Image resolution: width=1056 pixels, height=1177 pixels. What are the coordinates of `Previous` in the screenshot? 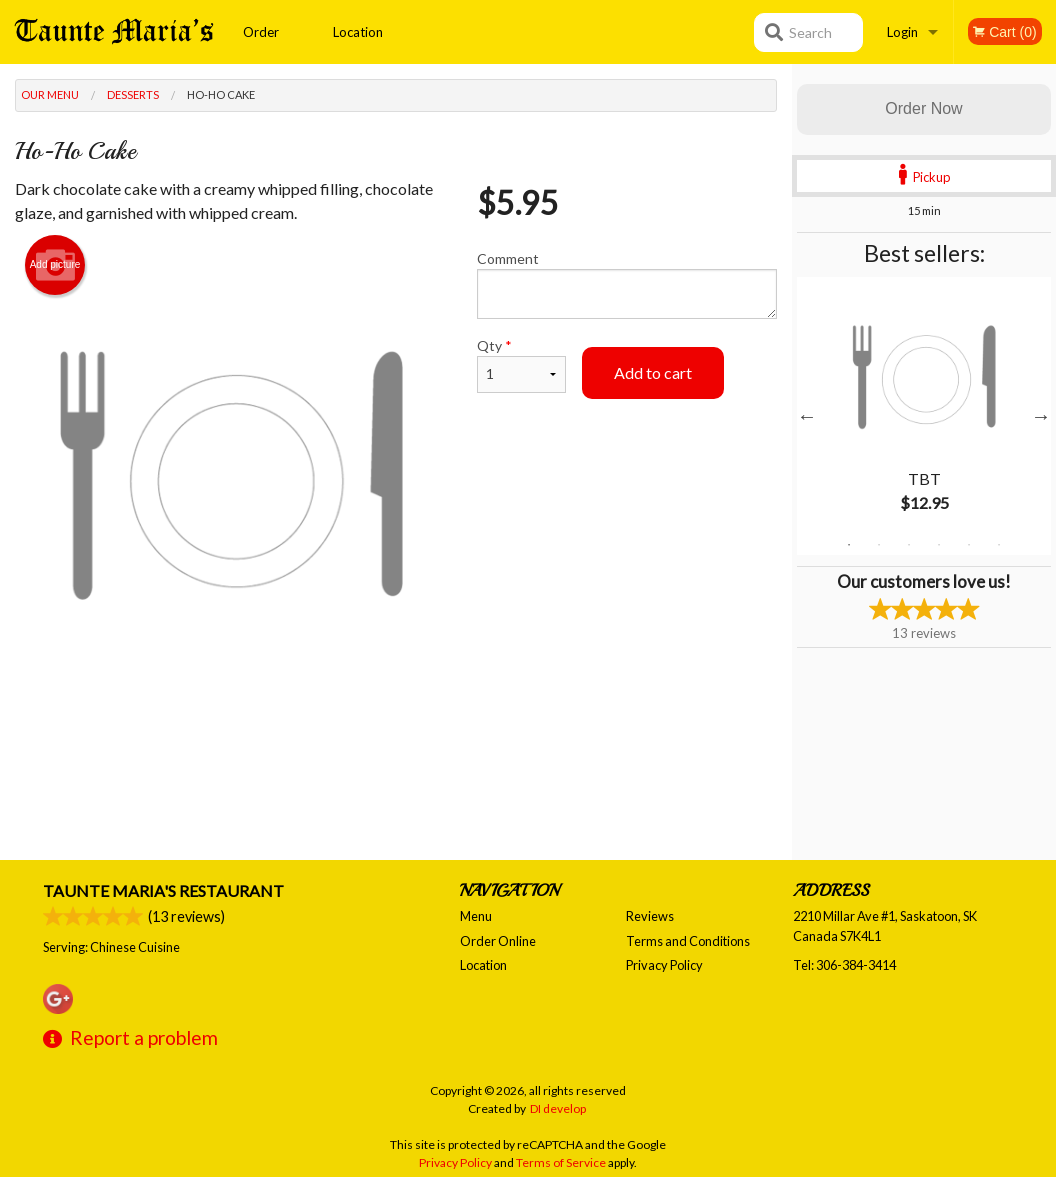 It's located at (807, 416).